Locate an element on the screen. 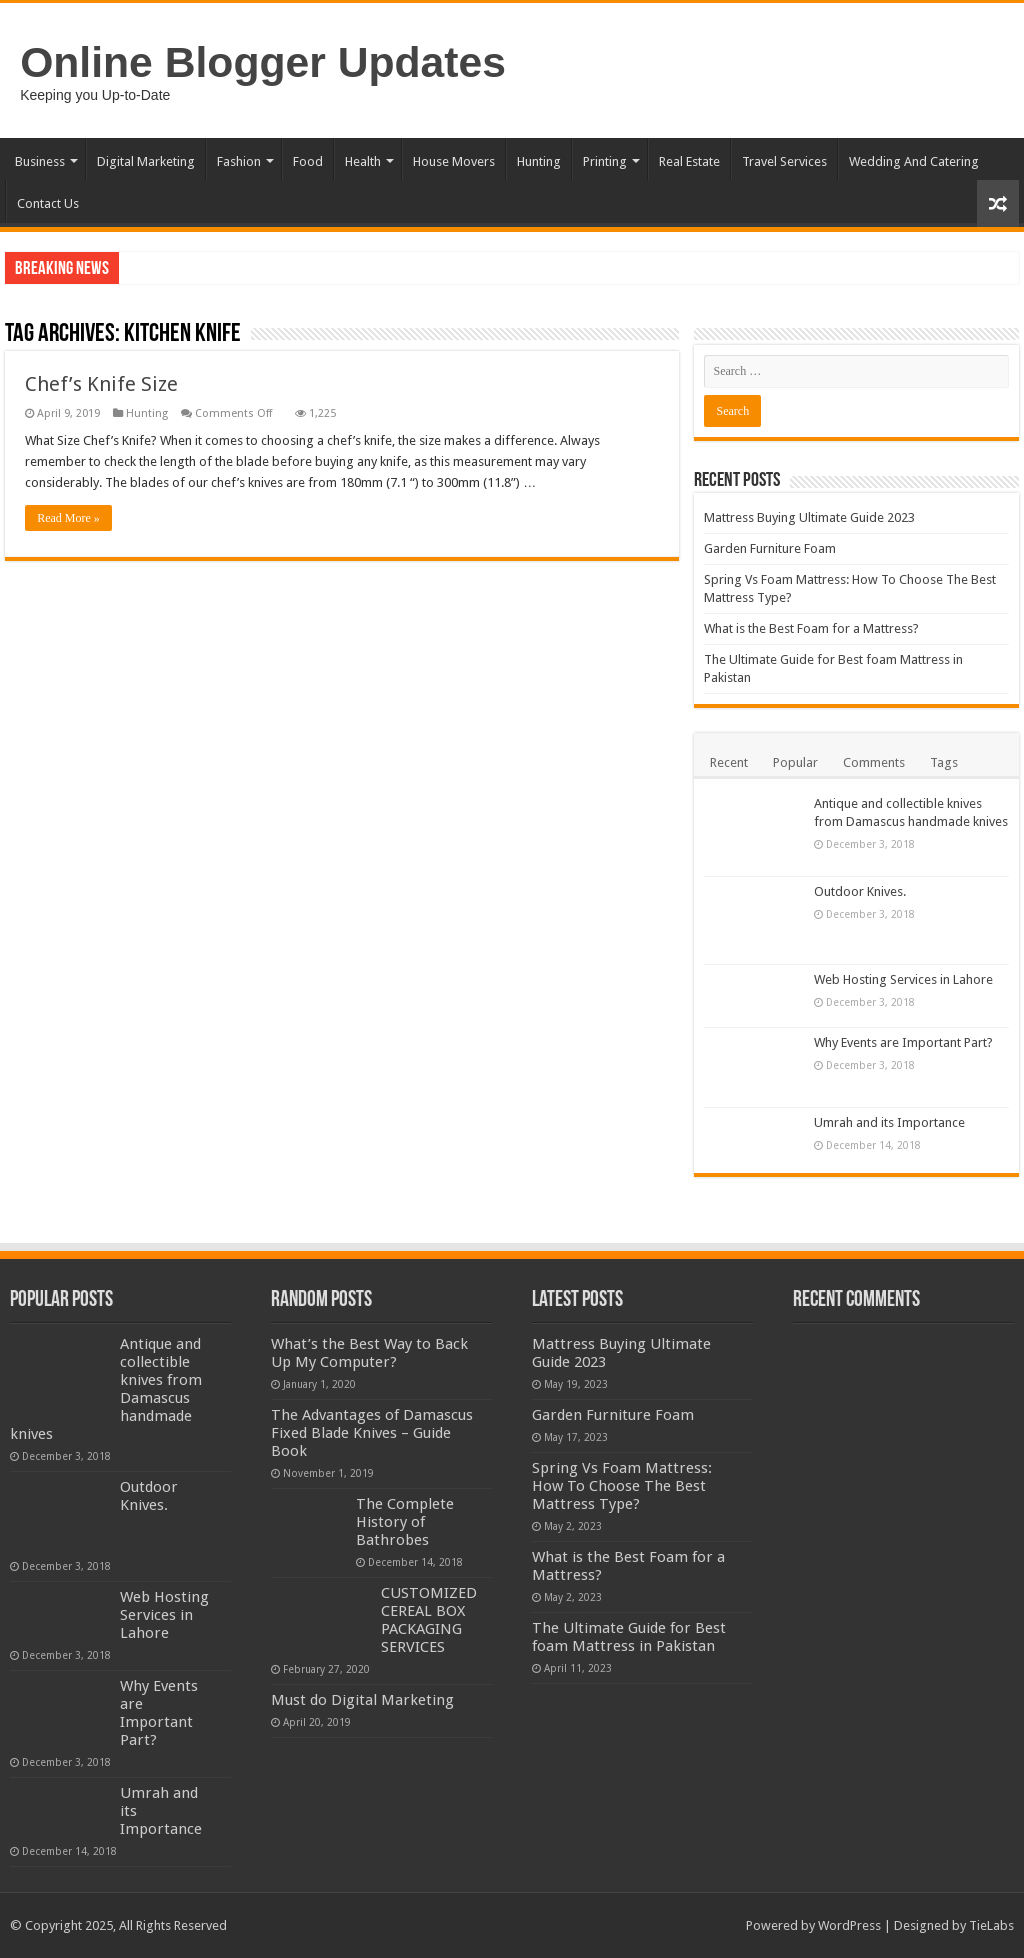 The image size is (1024, 1958). Garden Furniture Foam is located at coordinates (770, 548).